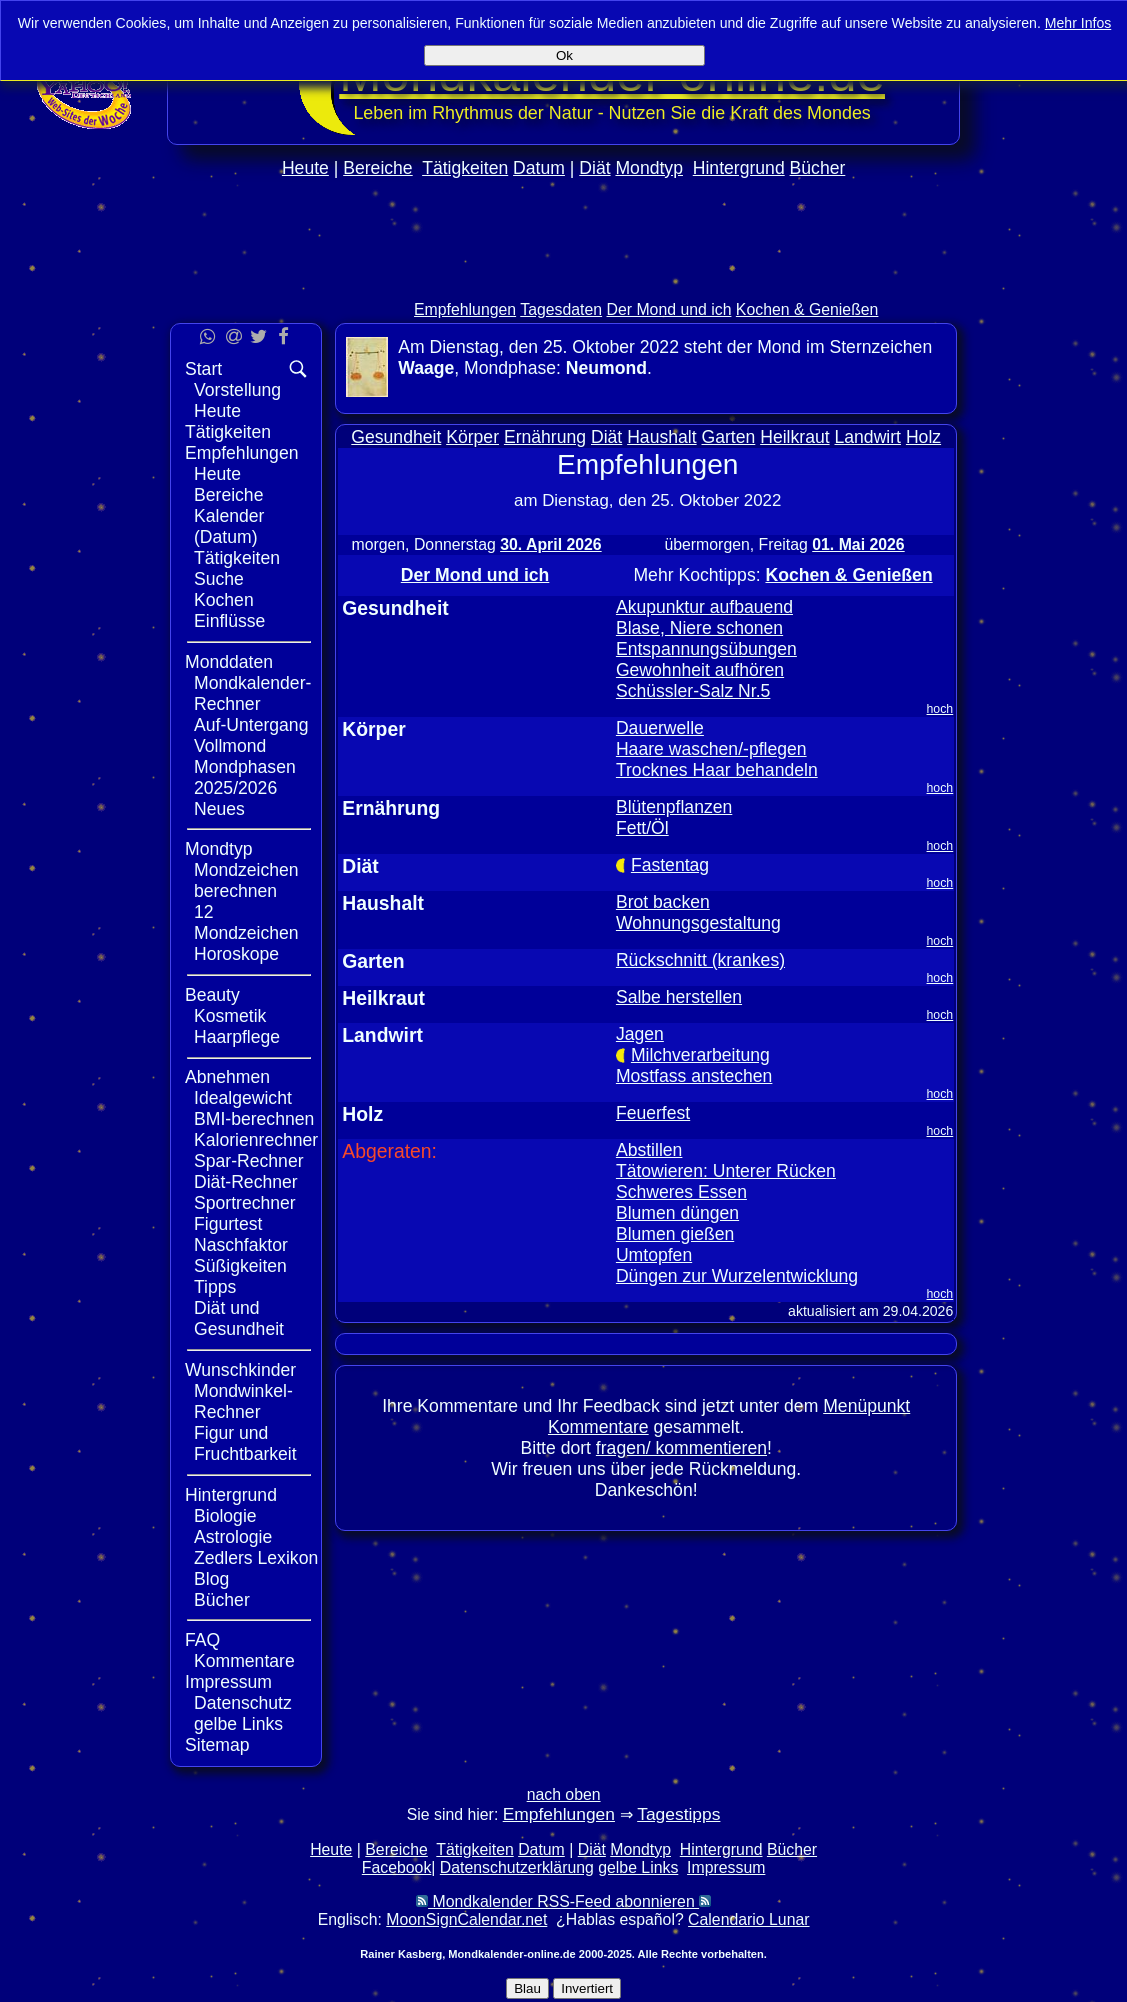  Describe the element at coordinates (807, 309) in the screenshot. I see `Kochen & Genießen` at that location.